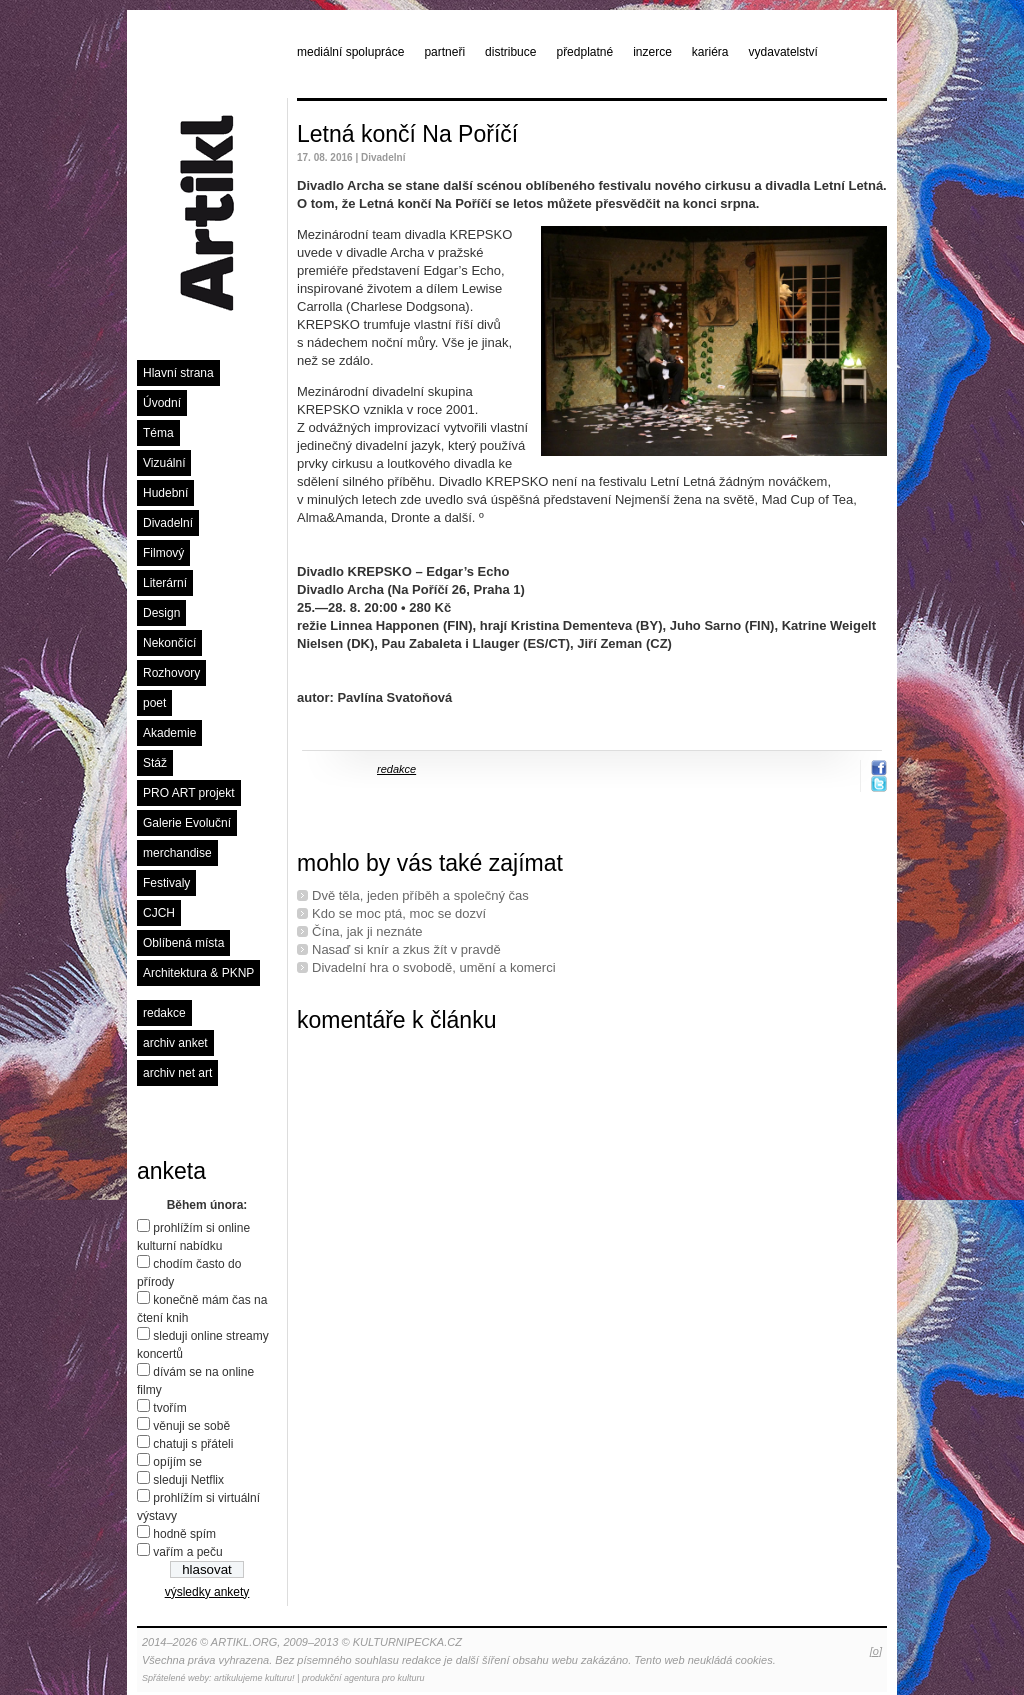 This screenshot has width=1024, height=1695. I want to click on Kdo se moc ptá, moc se dozví, so click(399, 913).